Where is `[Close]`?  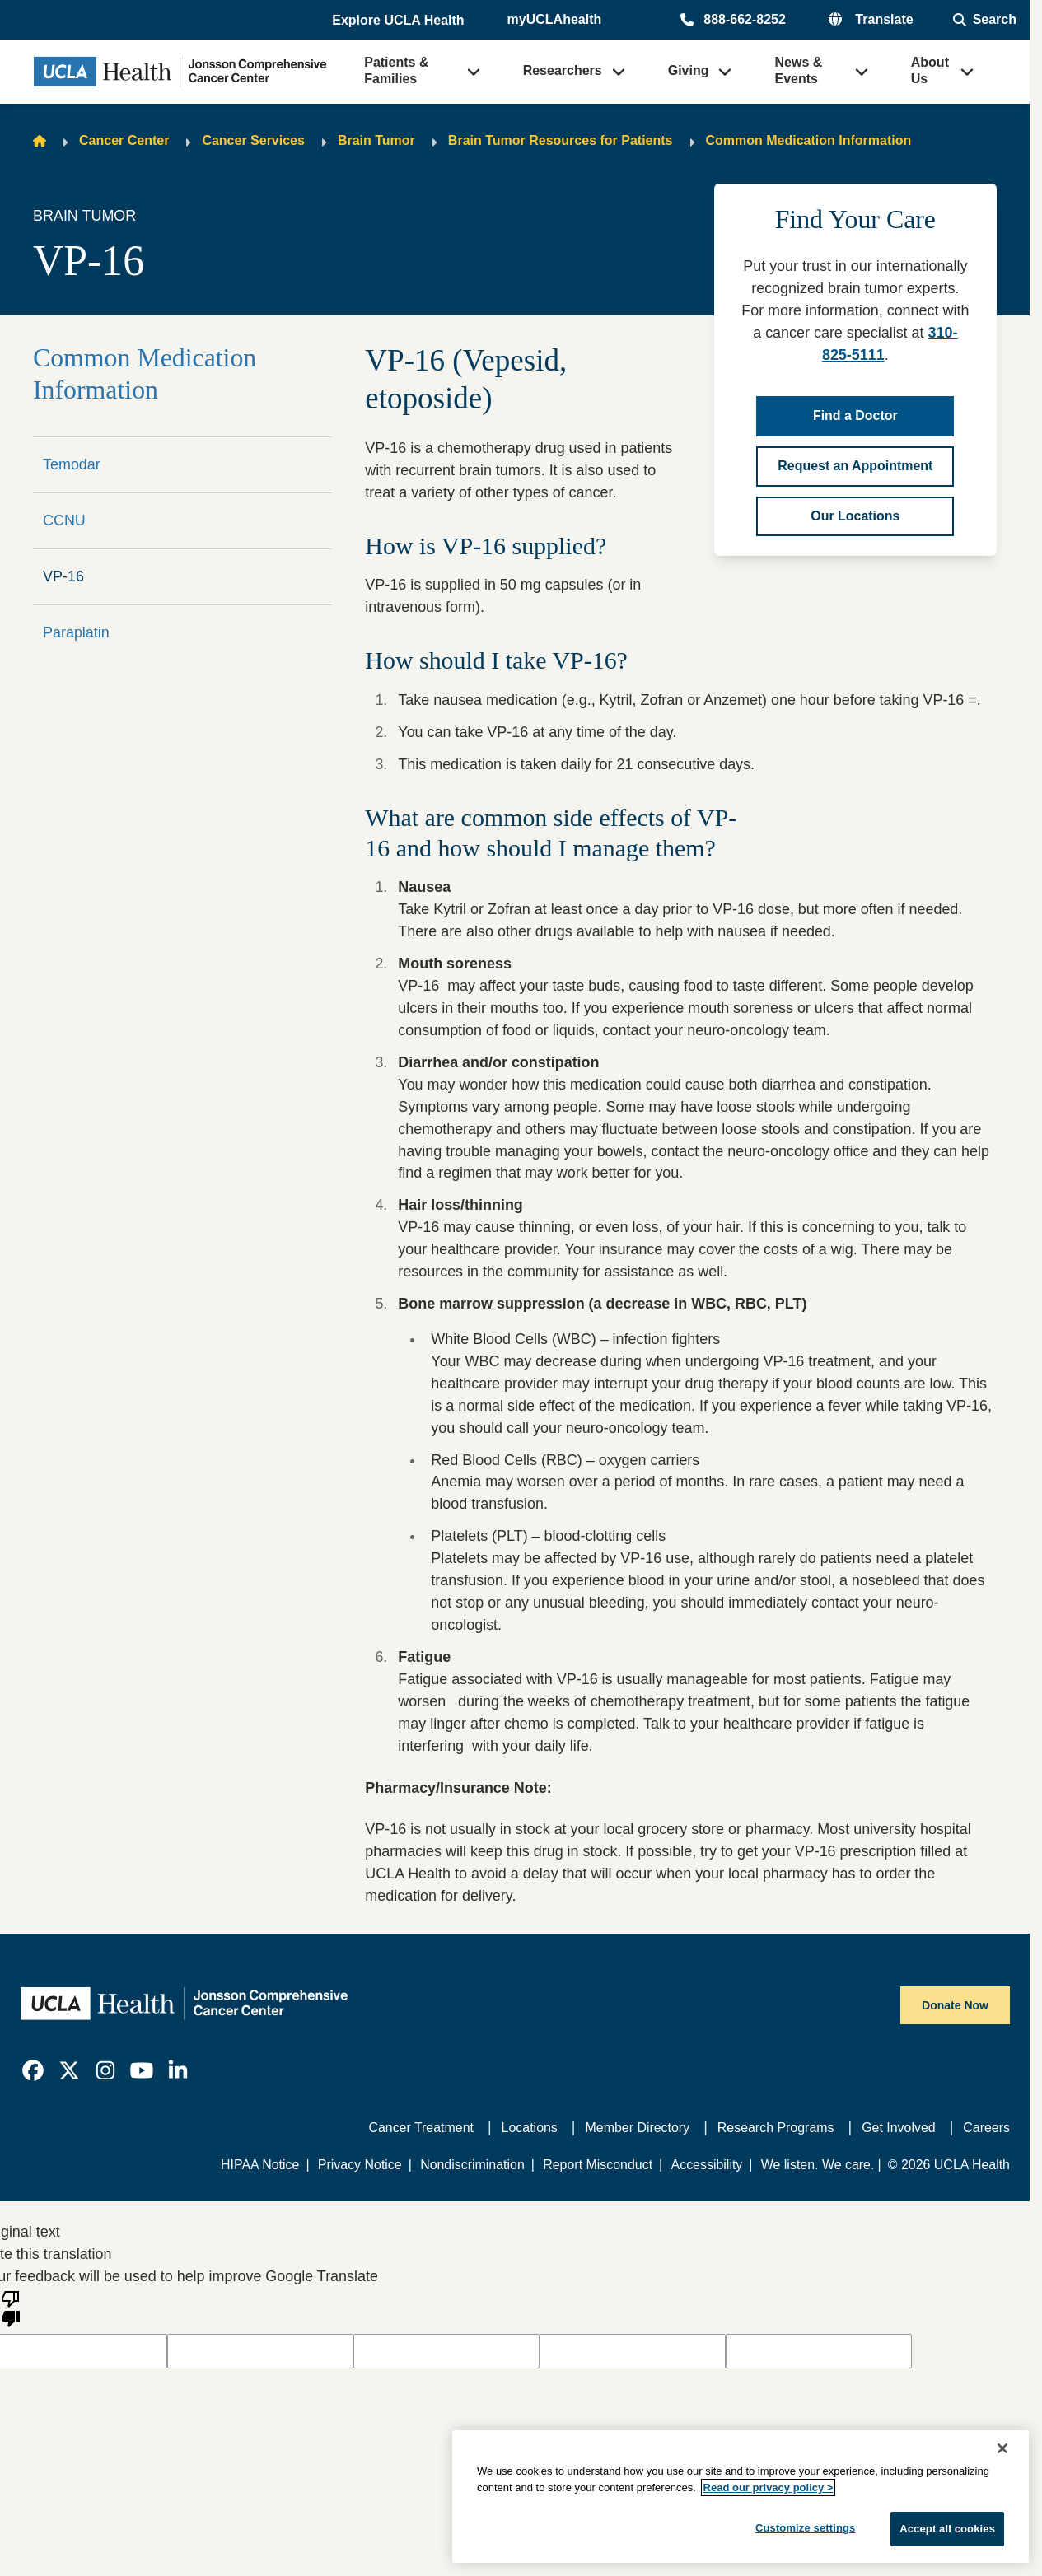
[Close] is located at coordinates (1002, 2448).